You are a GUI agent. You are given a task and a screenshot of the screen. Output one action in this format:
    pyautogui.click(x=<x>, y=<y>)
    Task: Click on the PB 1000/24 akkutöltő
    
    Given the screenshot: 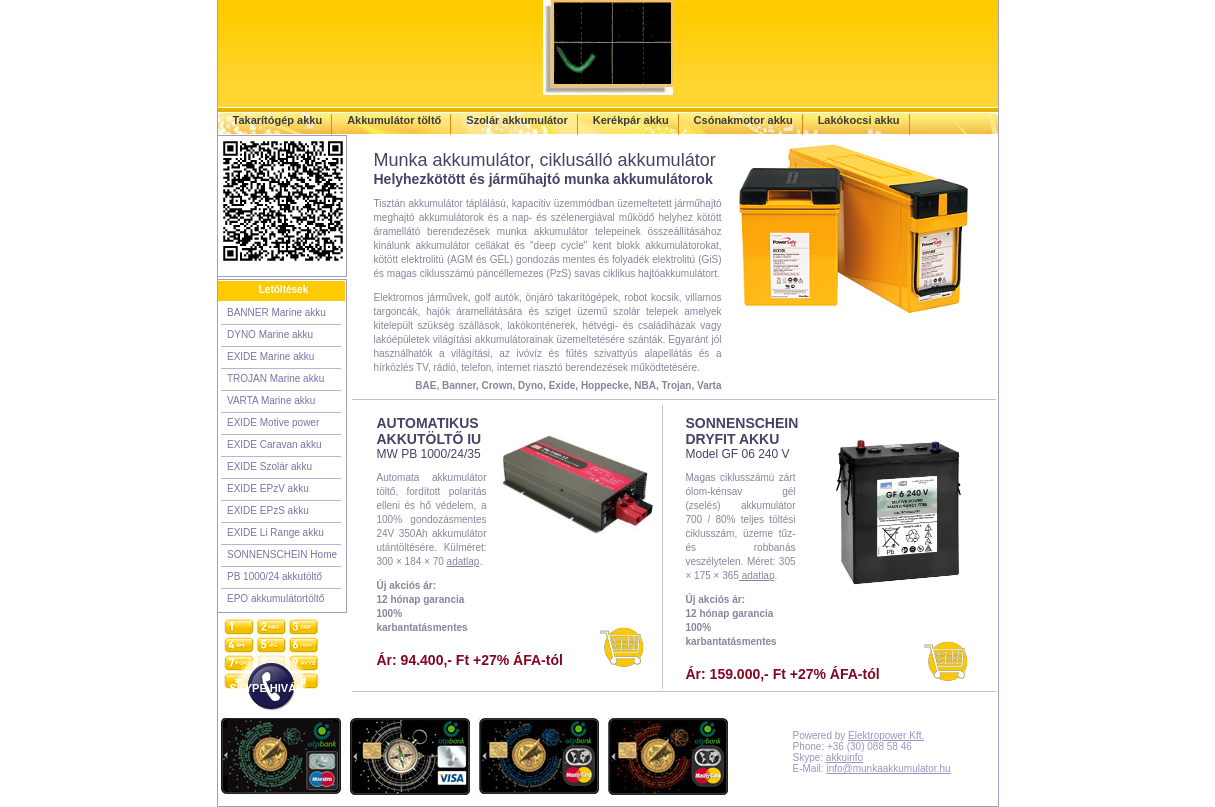 What is the action you would take?
    pyautogui.click(x=274, y=576)
    